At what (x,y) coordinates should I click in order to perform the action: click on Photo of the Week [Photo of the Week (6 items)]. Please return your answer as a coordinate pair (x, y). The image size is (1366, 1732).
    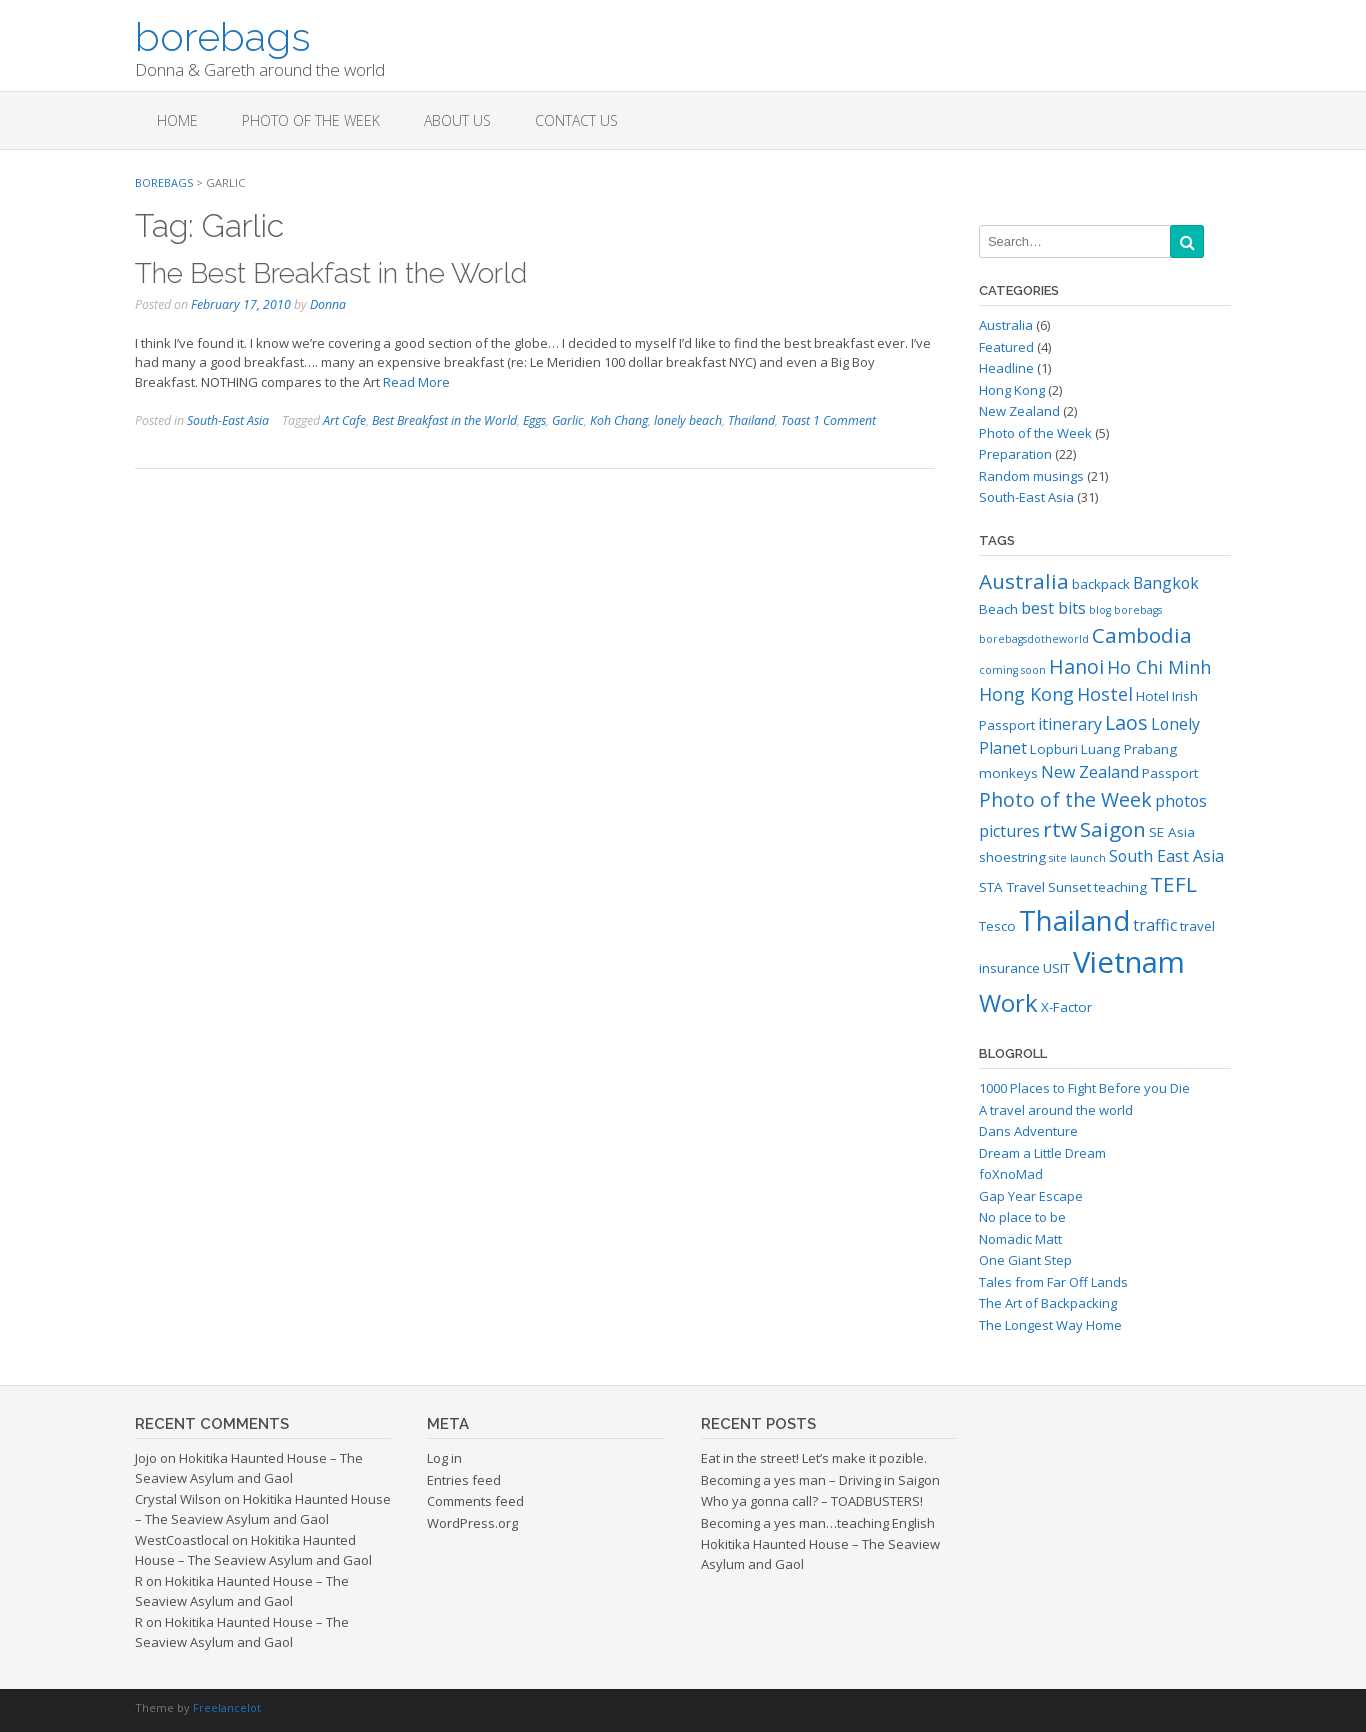
    Looking at the image, I should click on (1065, 799).